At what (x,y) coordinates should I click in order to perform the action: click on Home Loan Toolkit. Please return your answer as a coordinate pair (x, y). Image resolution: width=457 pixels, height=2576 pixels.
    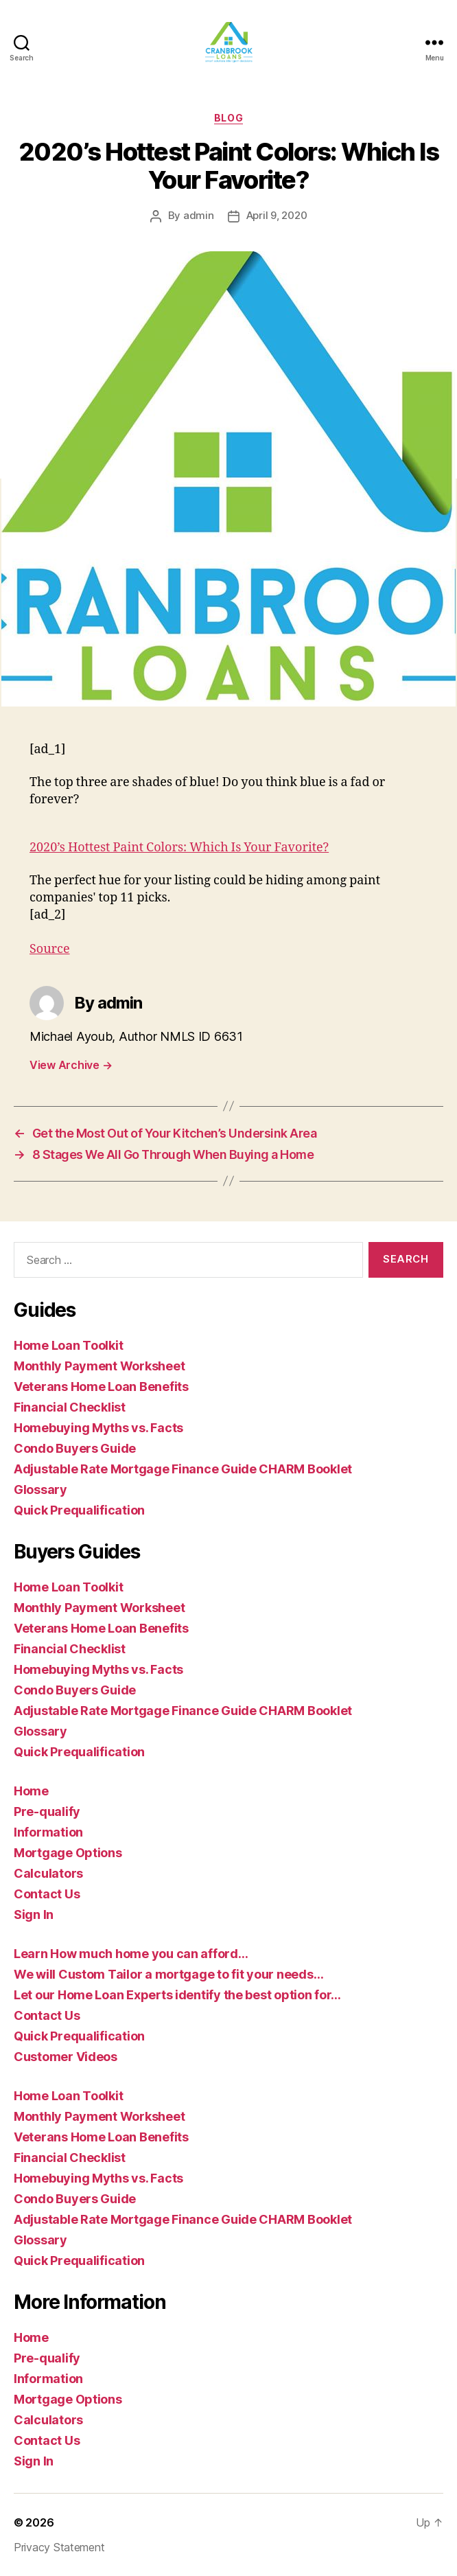
    Looking at the image, I should click on (68, 1345).